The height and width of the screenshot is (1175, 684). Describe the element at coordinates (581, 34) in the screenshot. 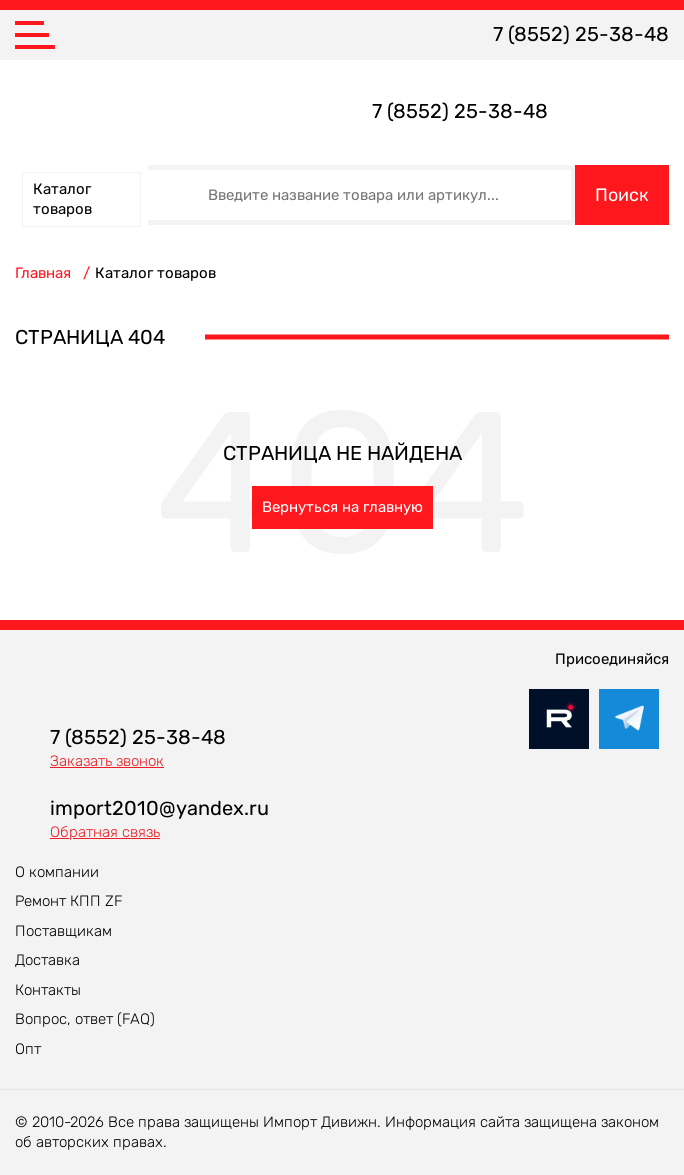

I see `7 (8552) 25-38-48` at that location.